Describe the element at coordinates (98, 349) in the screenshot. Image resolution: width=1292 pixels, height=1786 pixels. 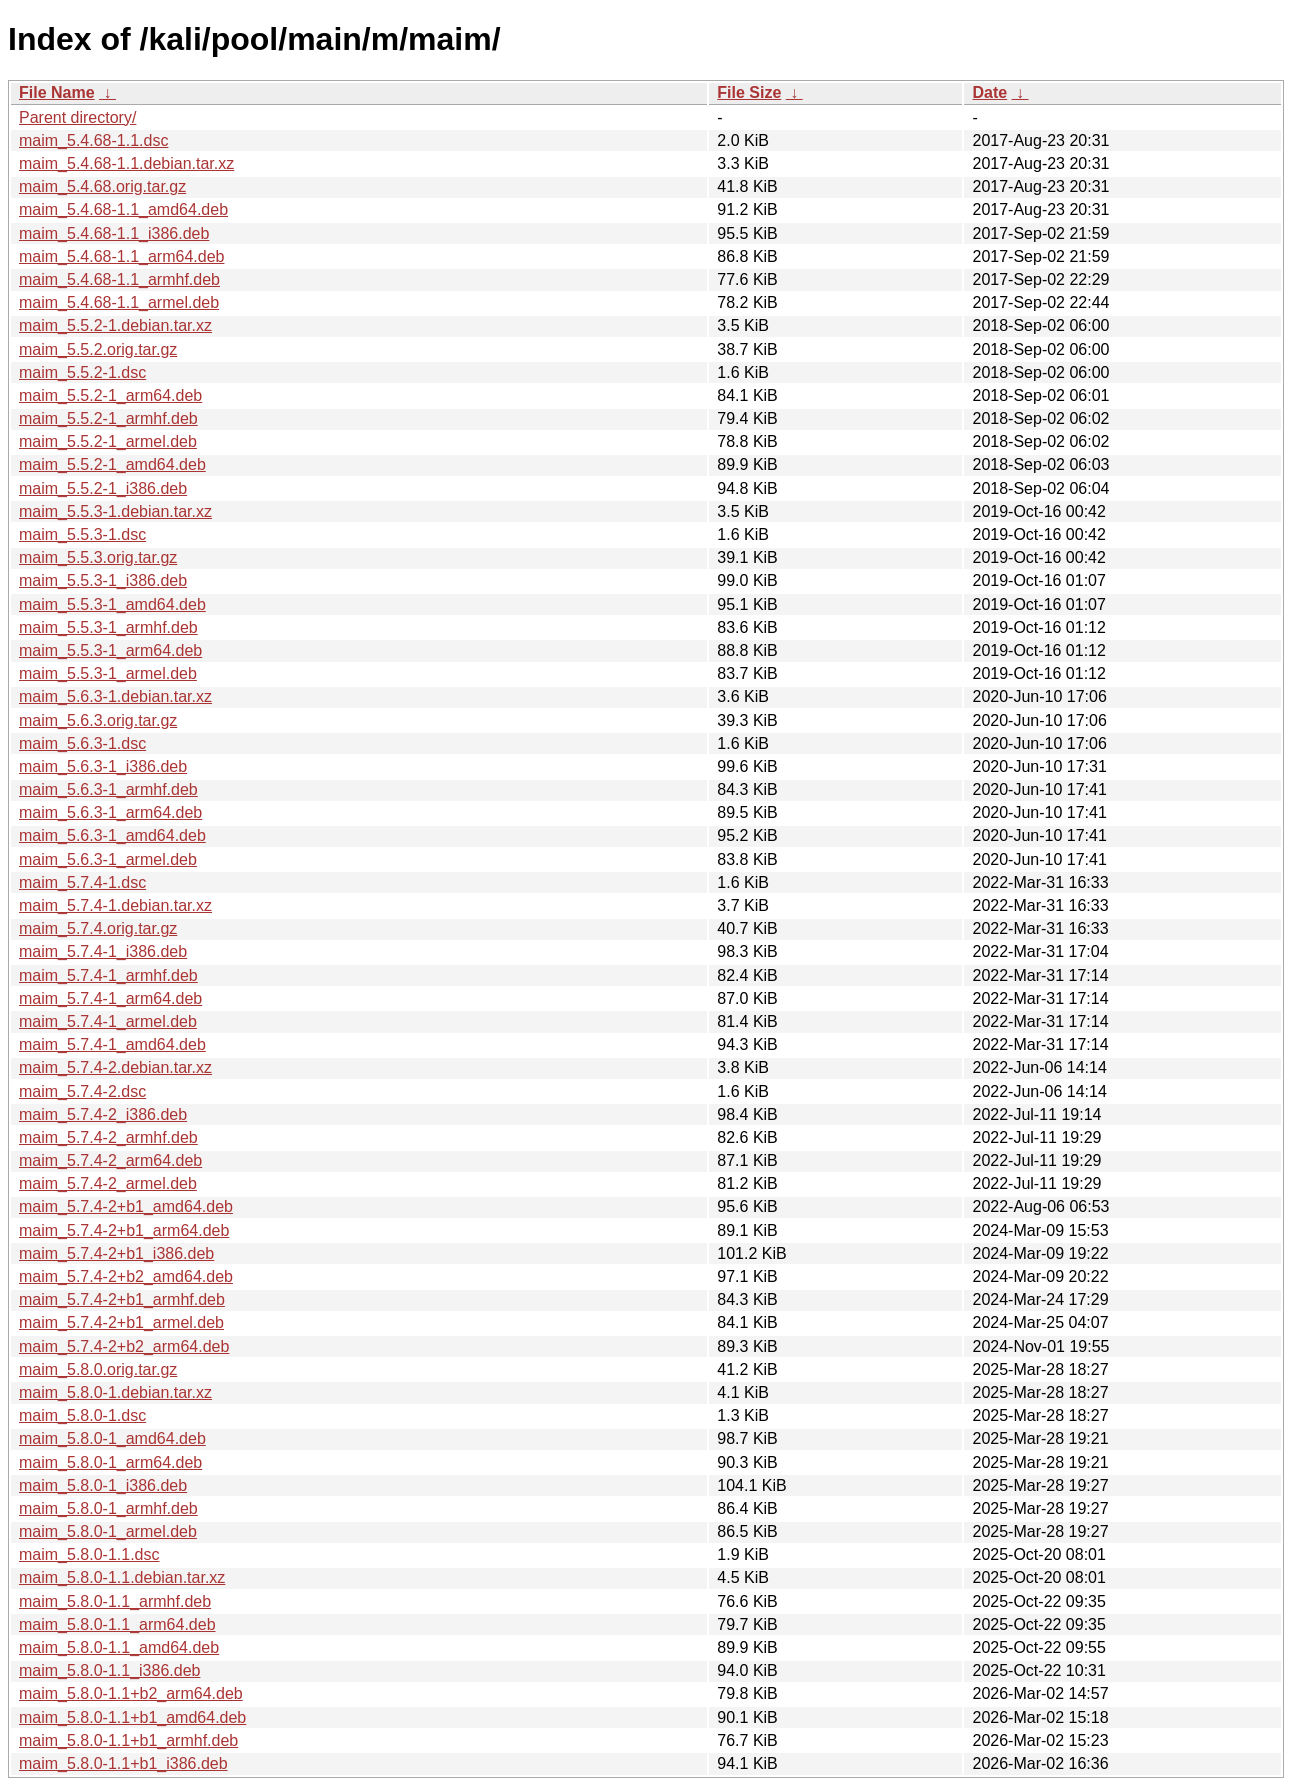
I see `maim_5.5.2.orig.tar.gz` at that location.